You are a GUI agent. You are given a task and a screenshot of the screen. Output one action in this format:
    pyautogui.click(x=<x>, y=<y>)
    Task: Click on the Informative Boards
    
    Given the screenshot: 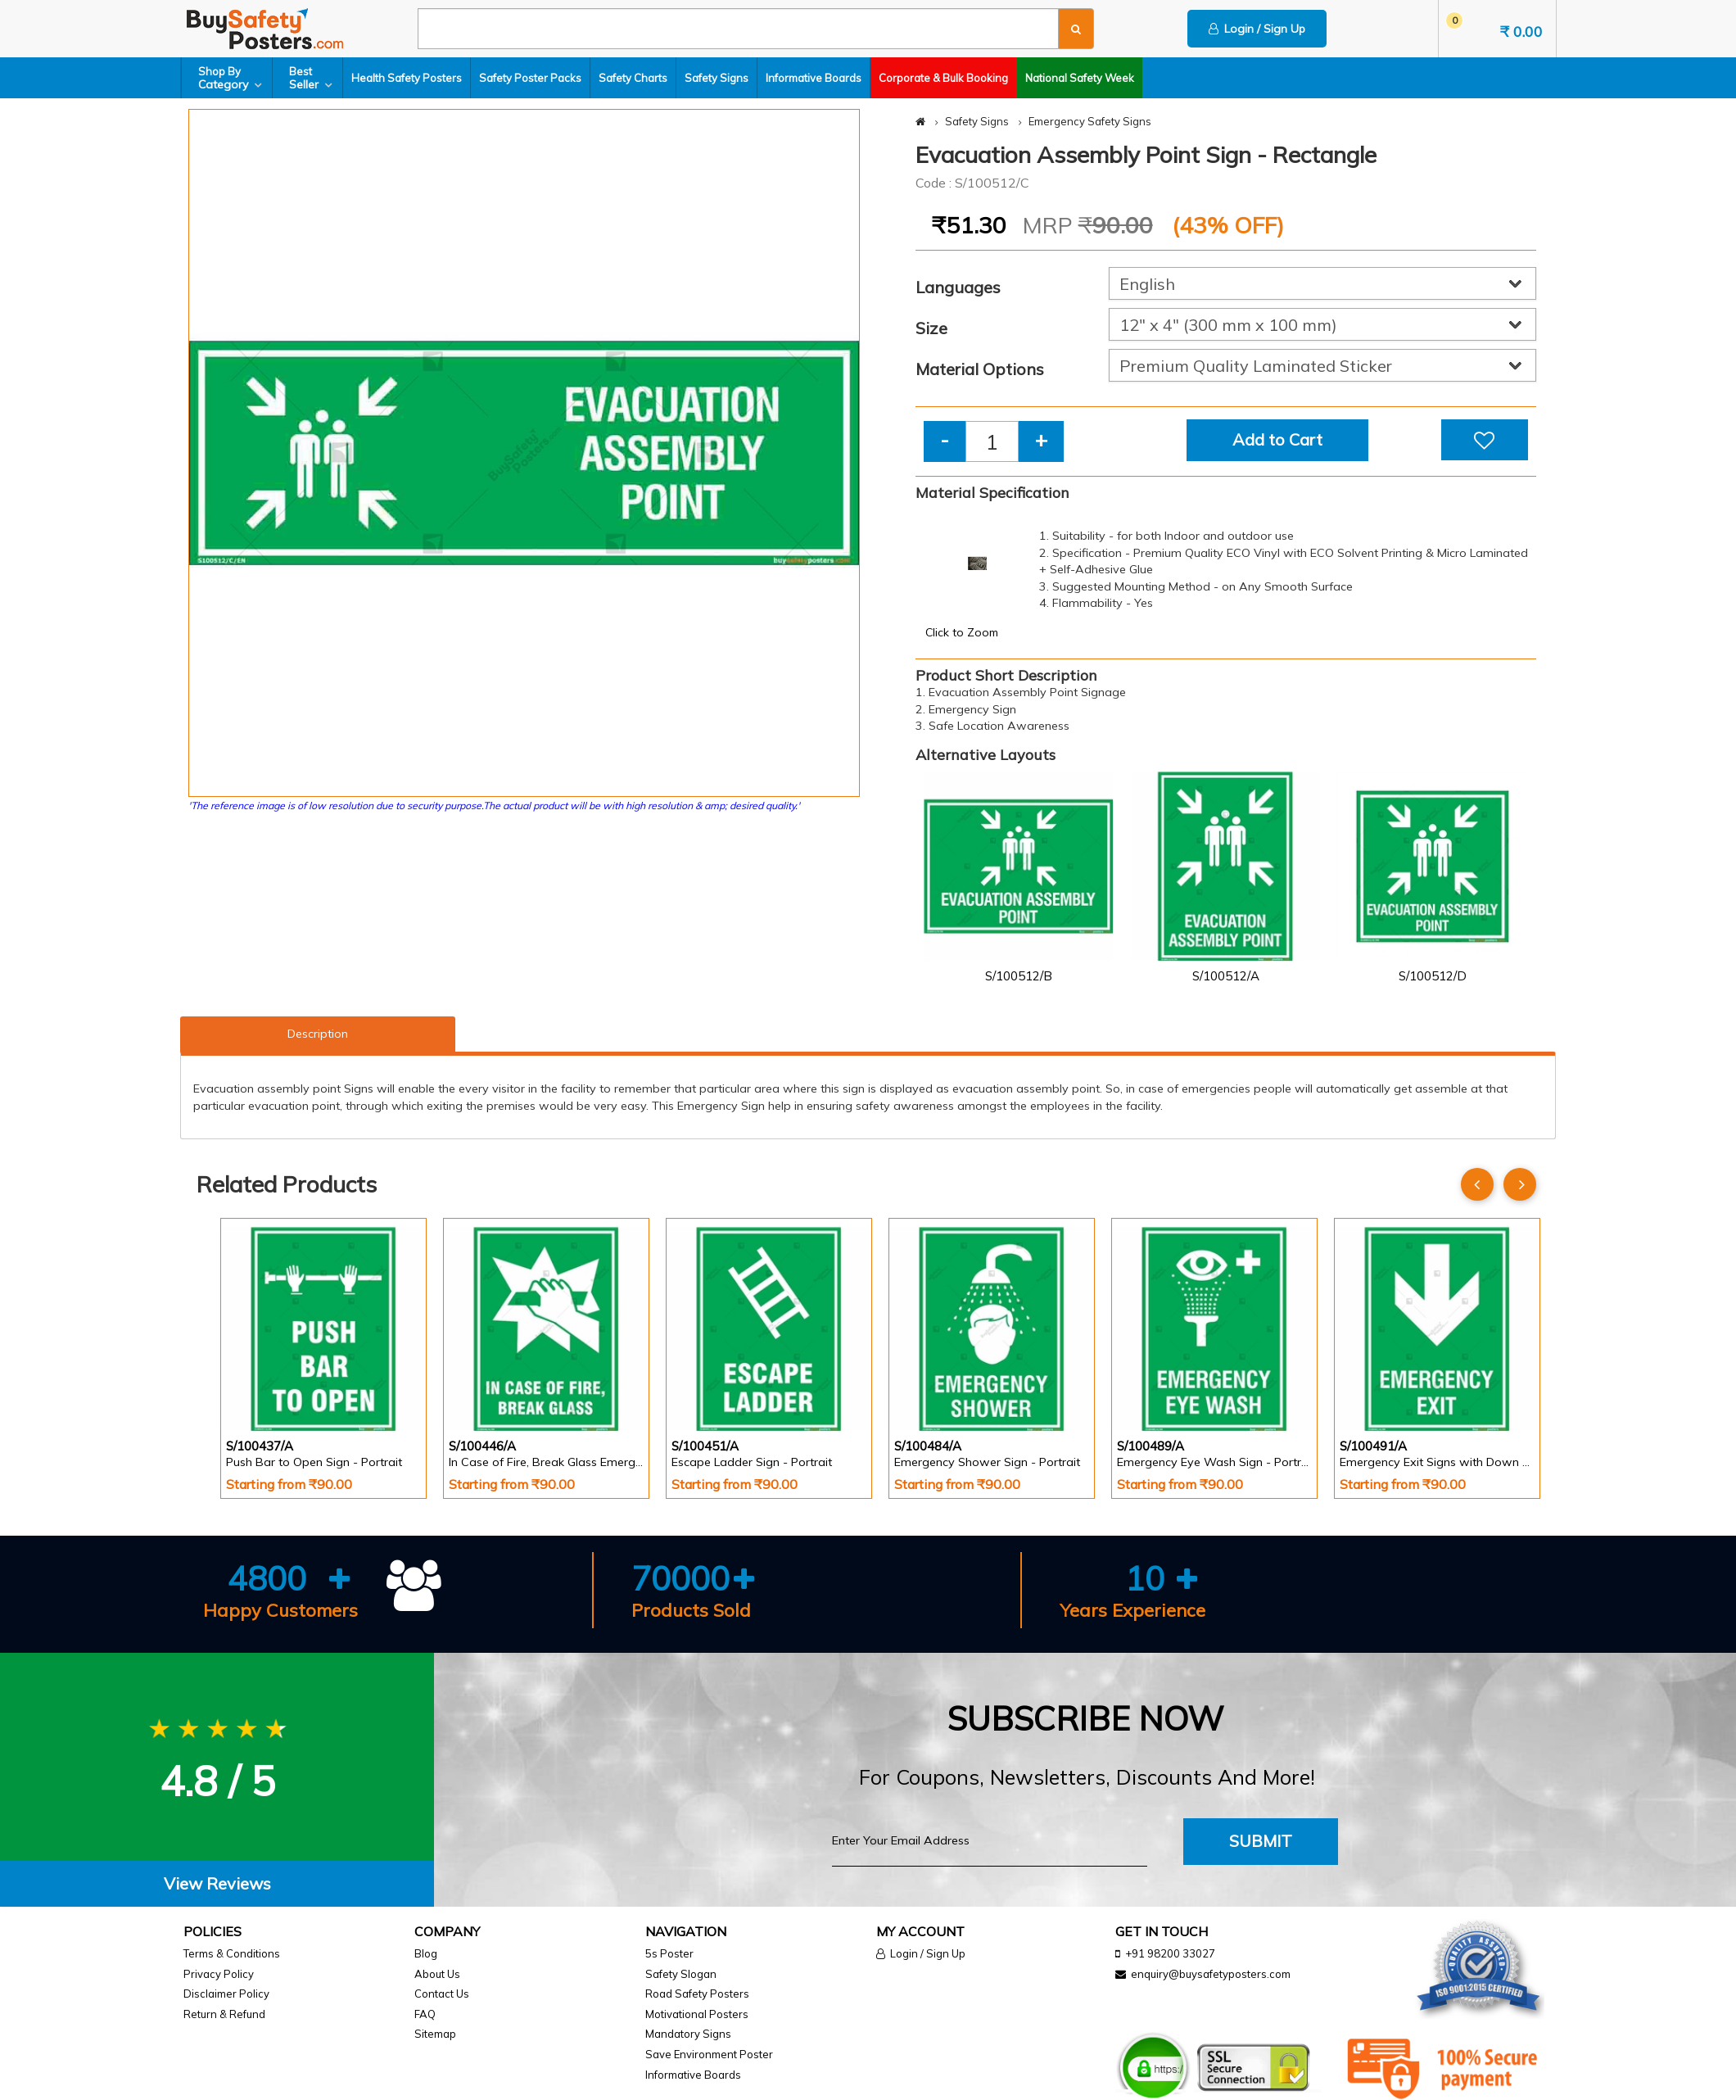 What is the action you would take?
    pyautogui.click(x=813, y=77)
    